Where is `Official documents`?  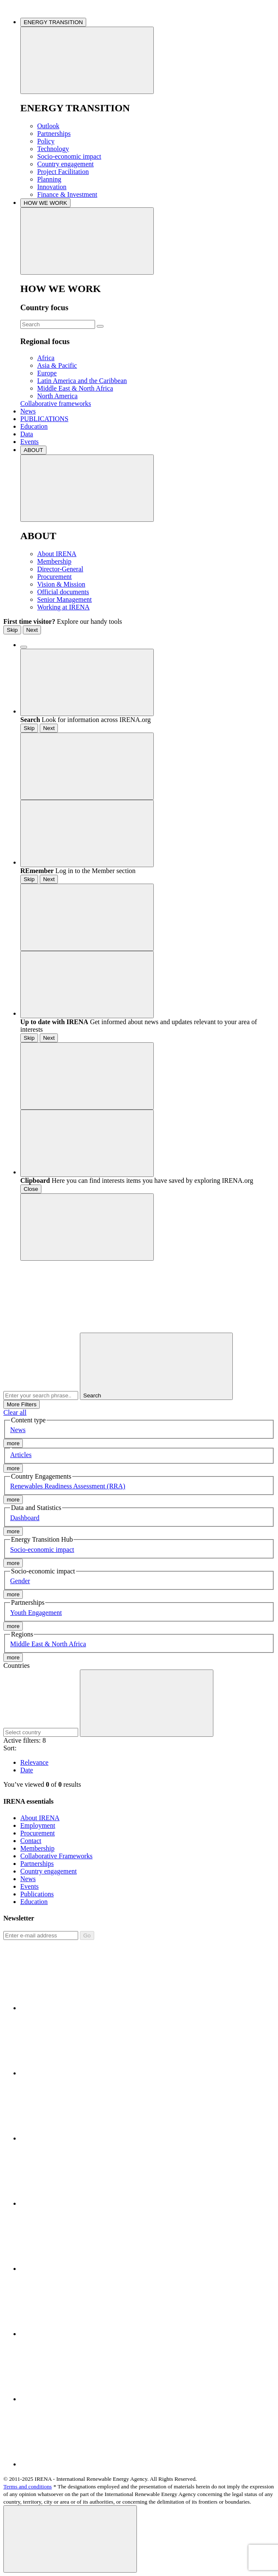 Official documents is located at coordinates (63, 591).